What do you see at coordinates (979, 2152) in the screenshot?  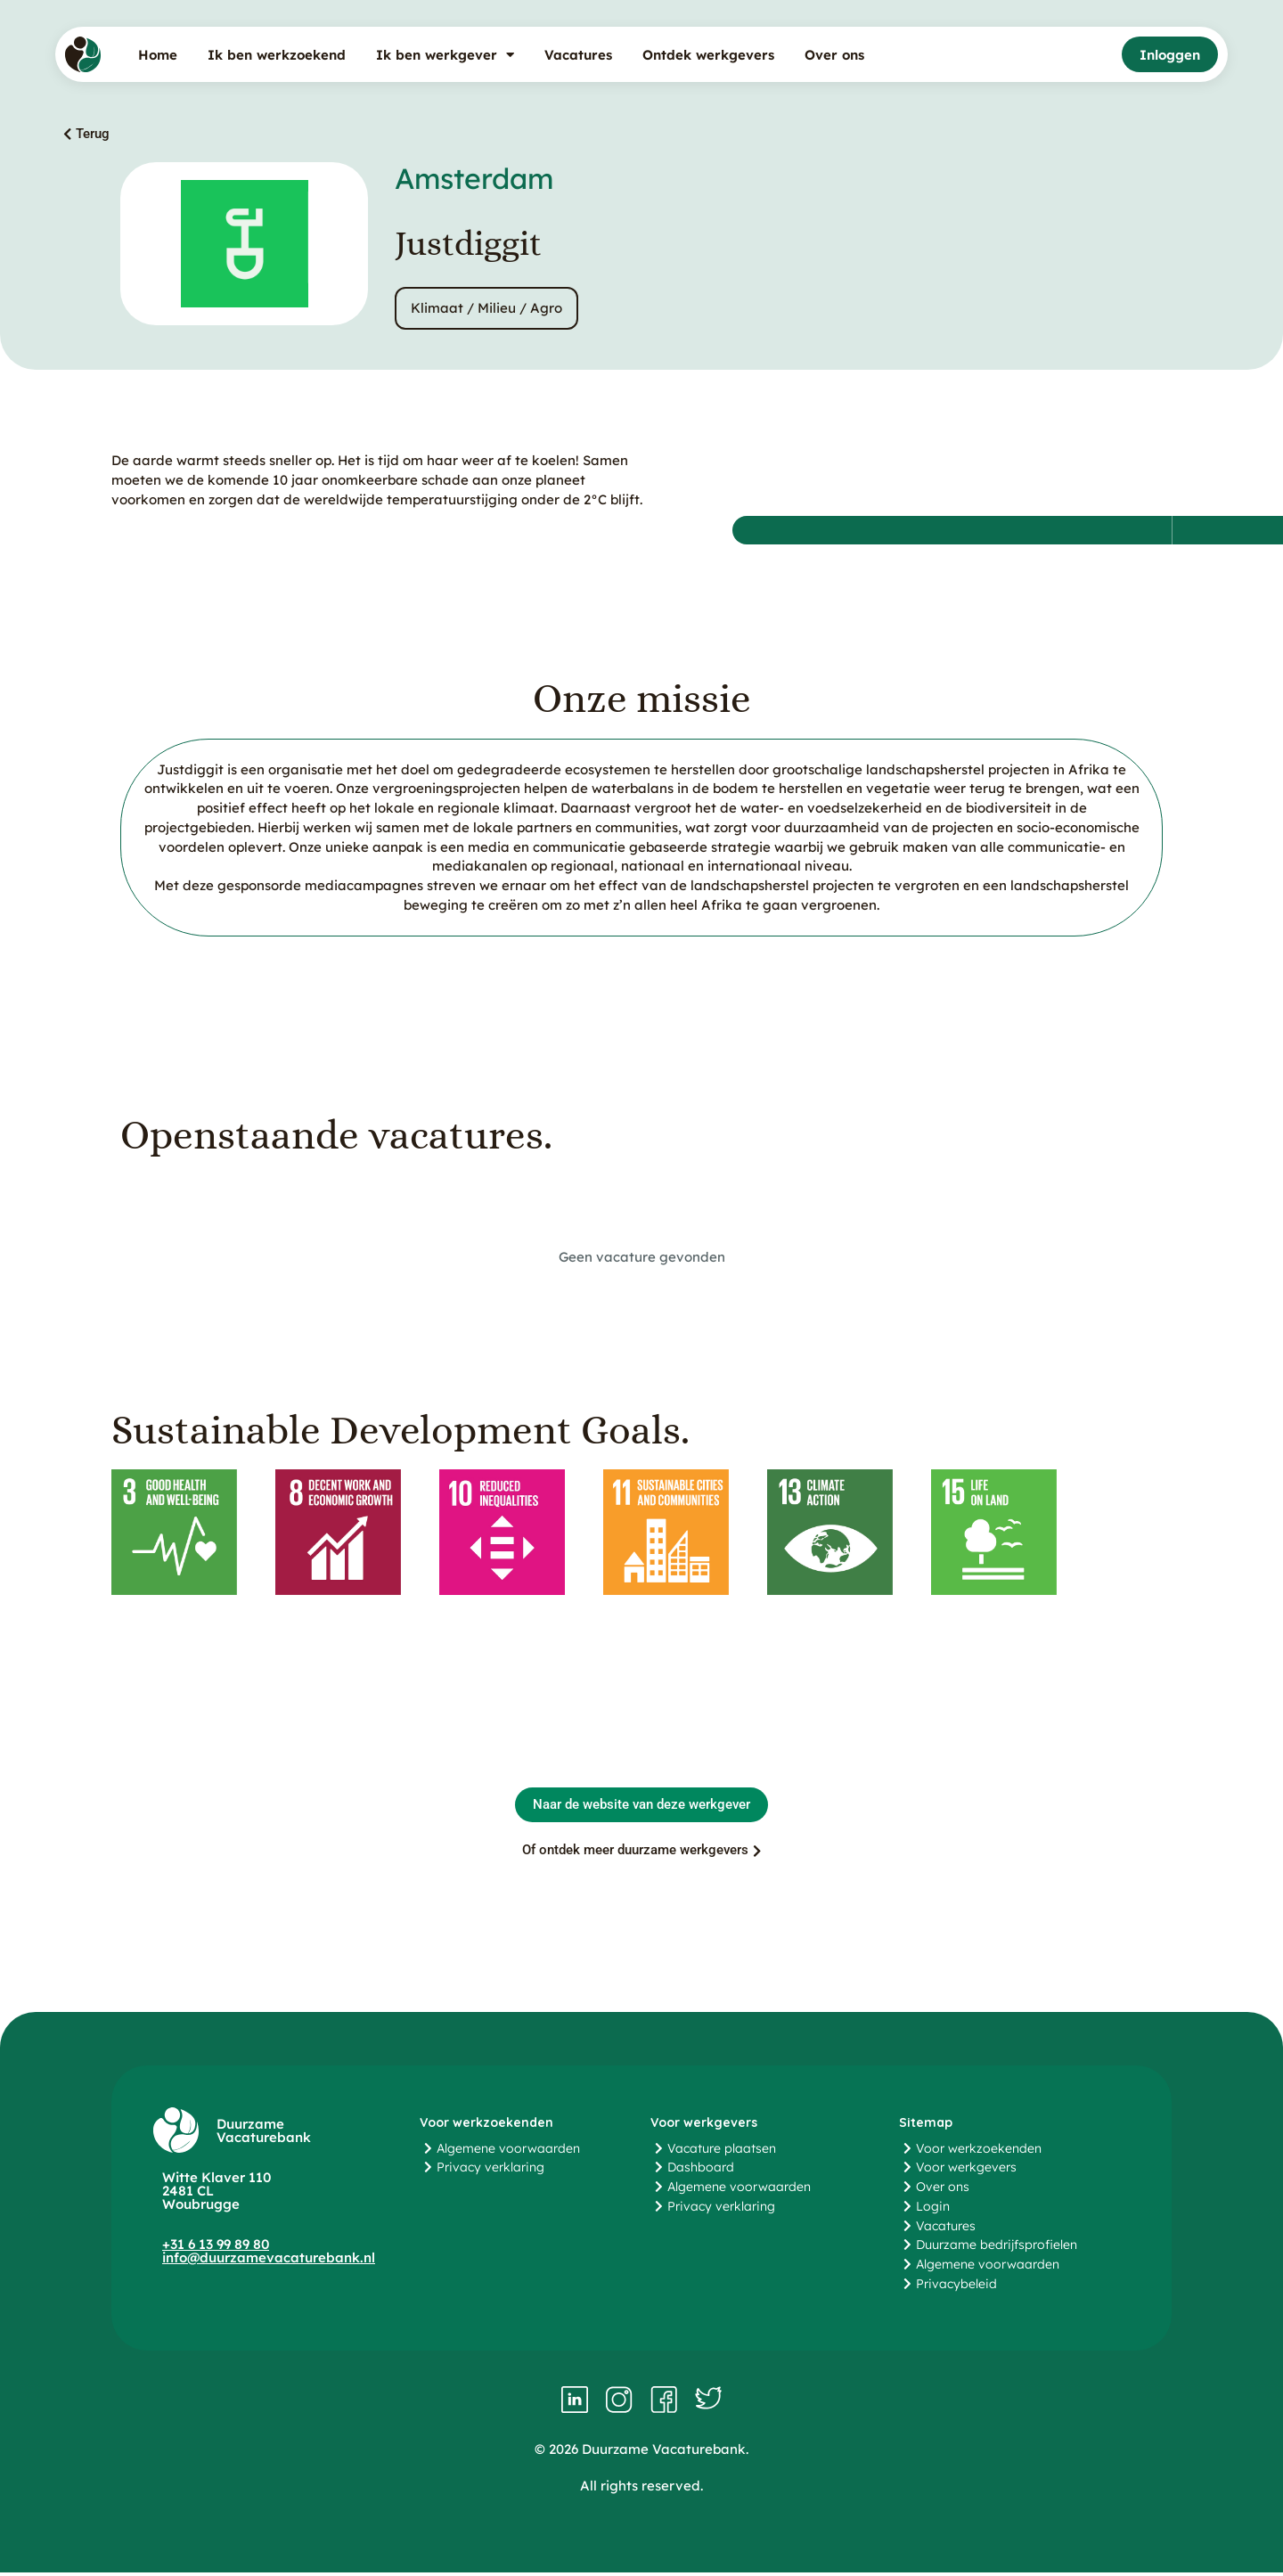 I see `Voor werkzoekenden` at bounding box center [979, 2152].